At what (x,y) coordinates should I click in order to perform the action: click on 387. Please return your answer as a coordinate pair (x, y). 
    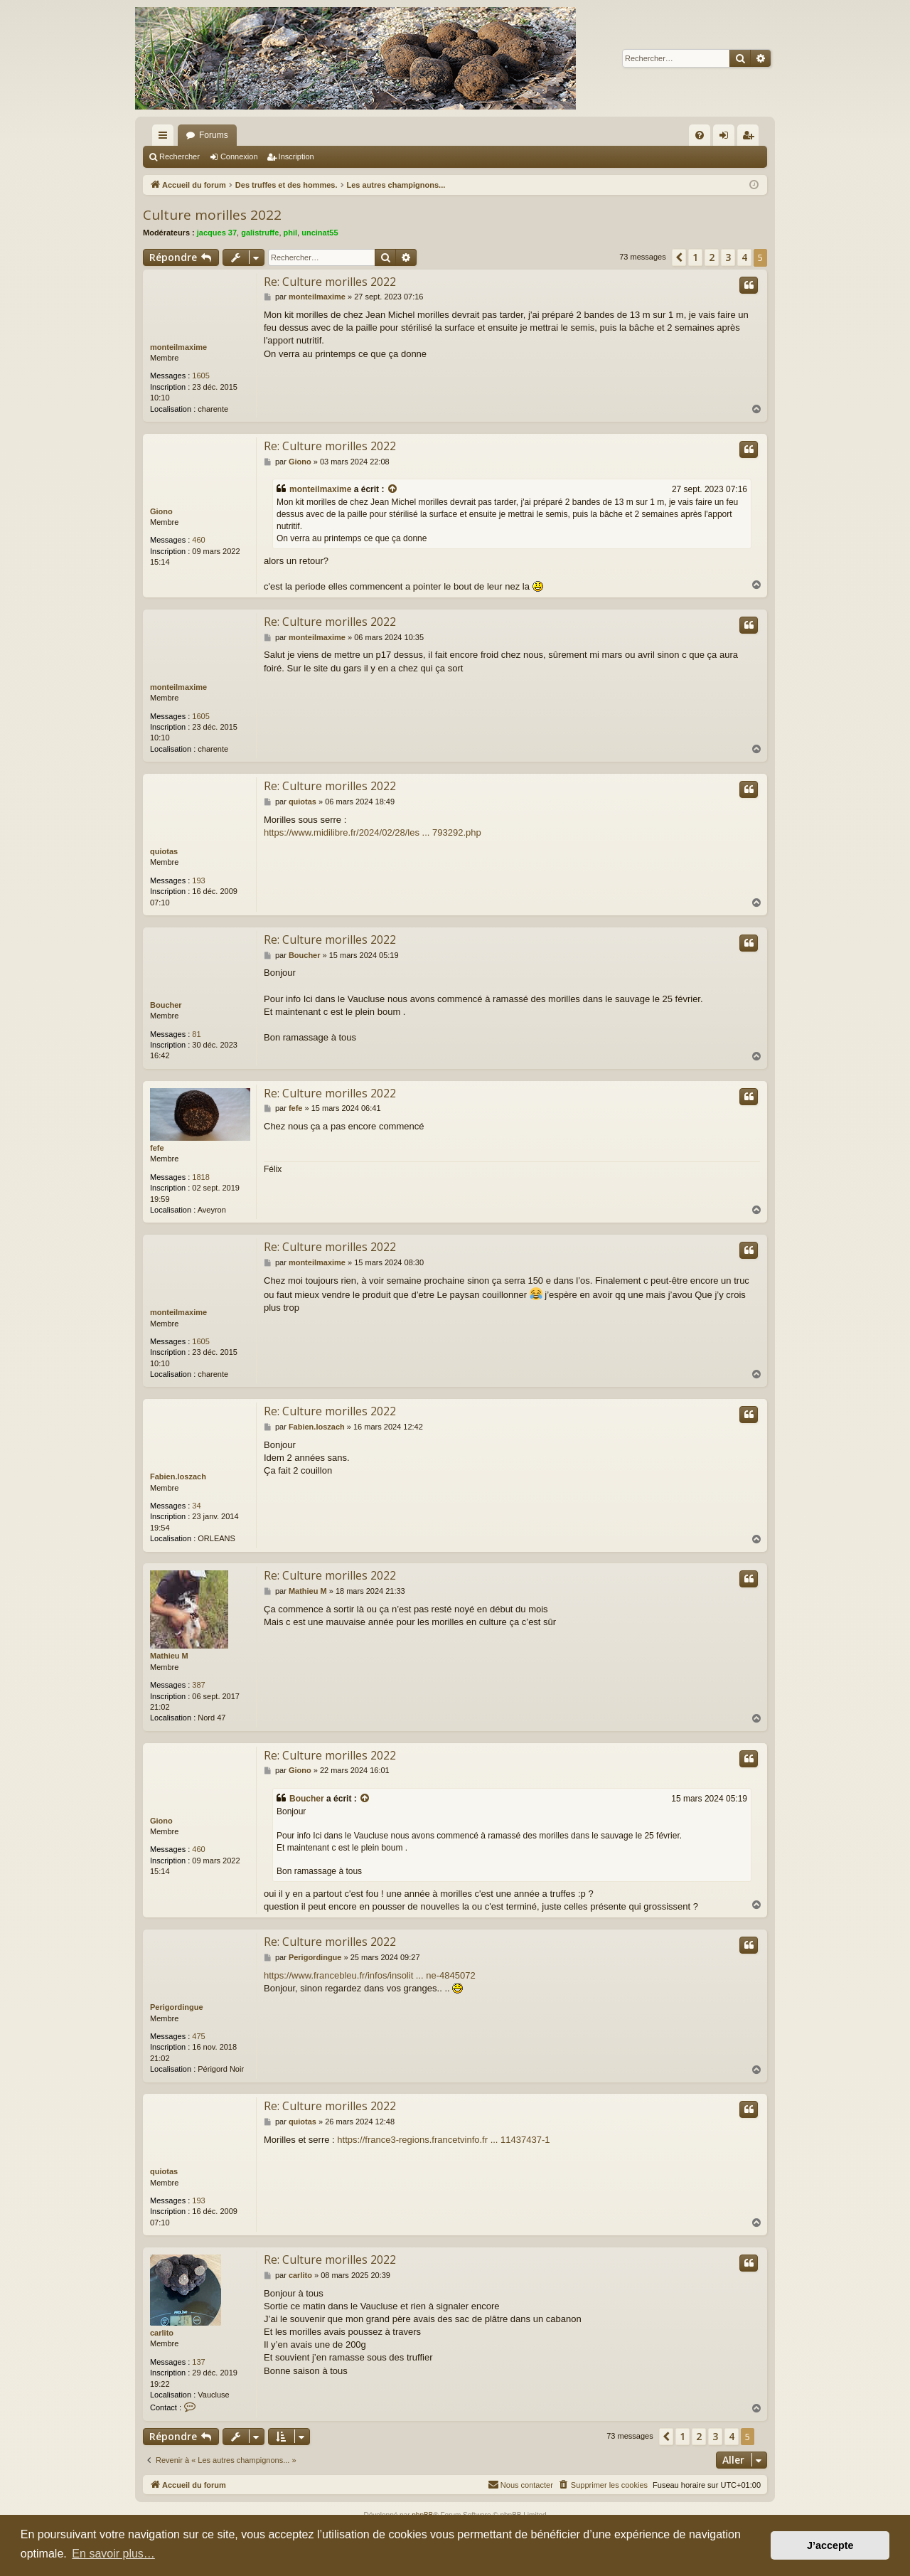
    Looking at the image, I should click on (198, 1685).